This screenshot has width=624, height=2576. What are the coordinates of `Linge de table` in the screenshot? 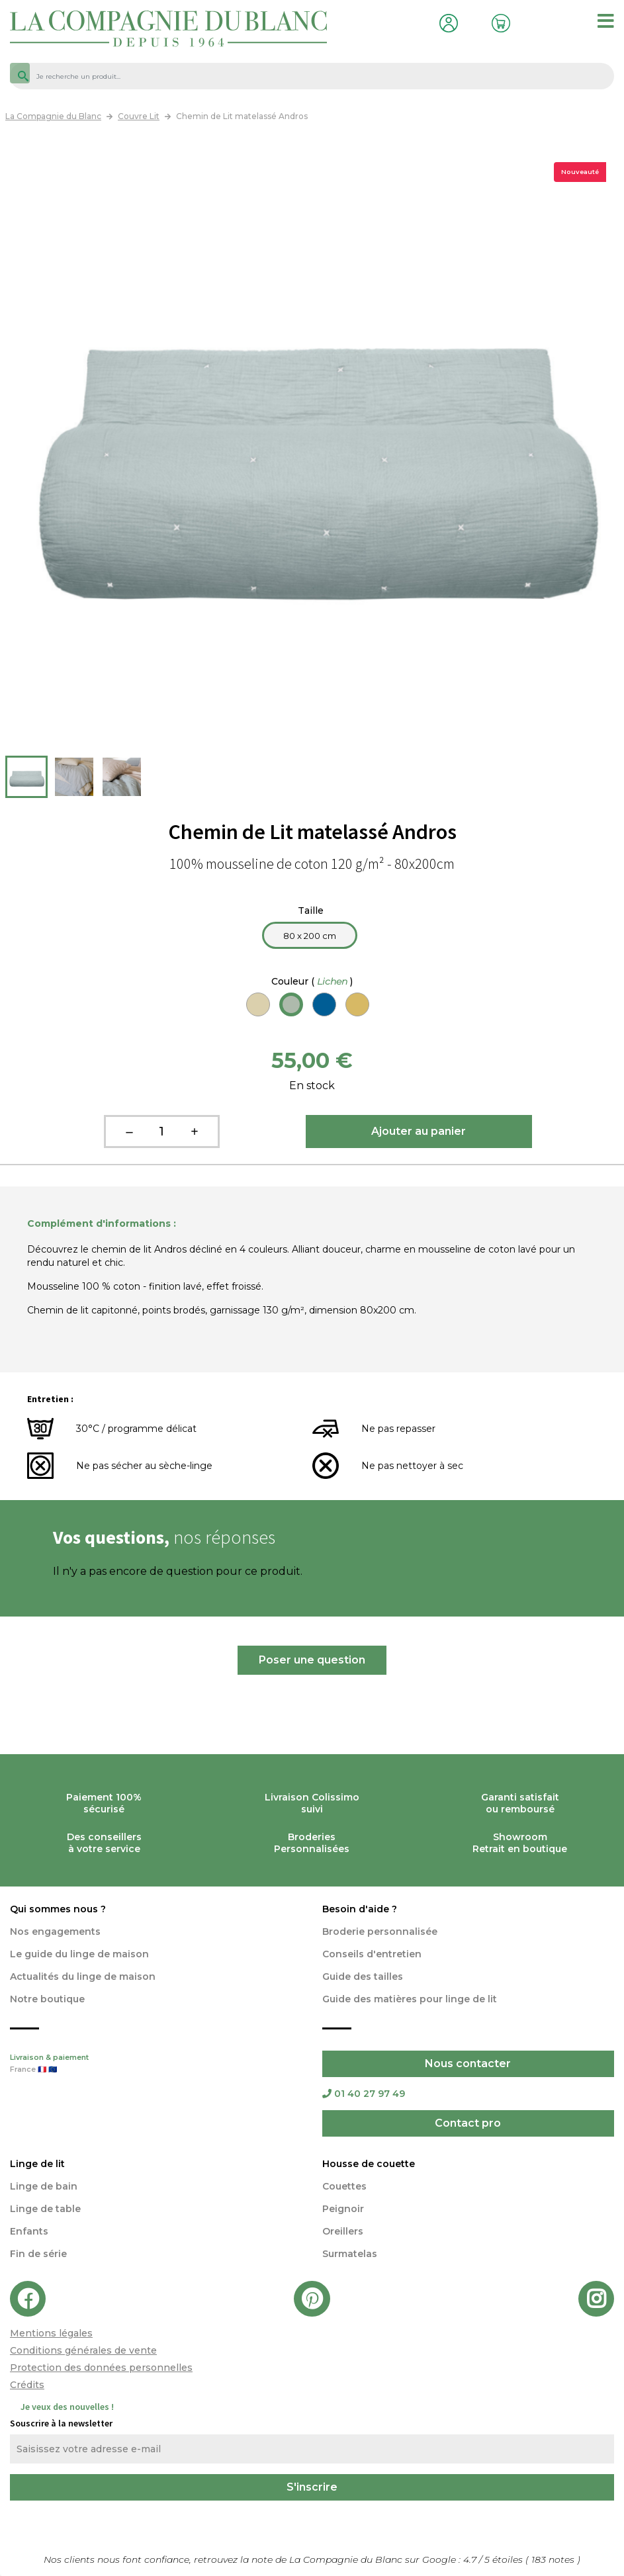 It's located at (45, 2209).